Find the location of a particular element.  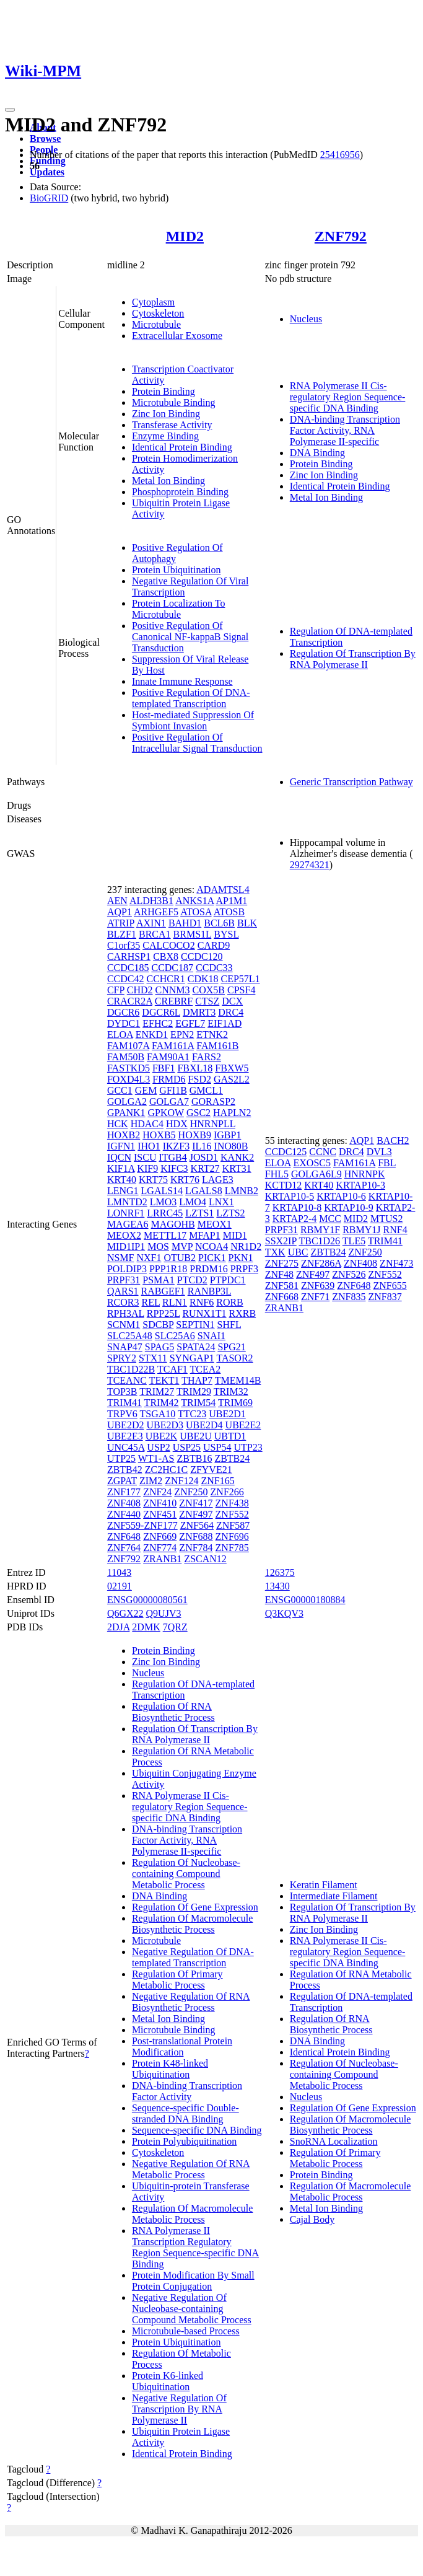

BioGRID is located at coordinates (49, 198).